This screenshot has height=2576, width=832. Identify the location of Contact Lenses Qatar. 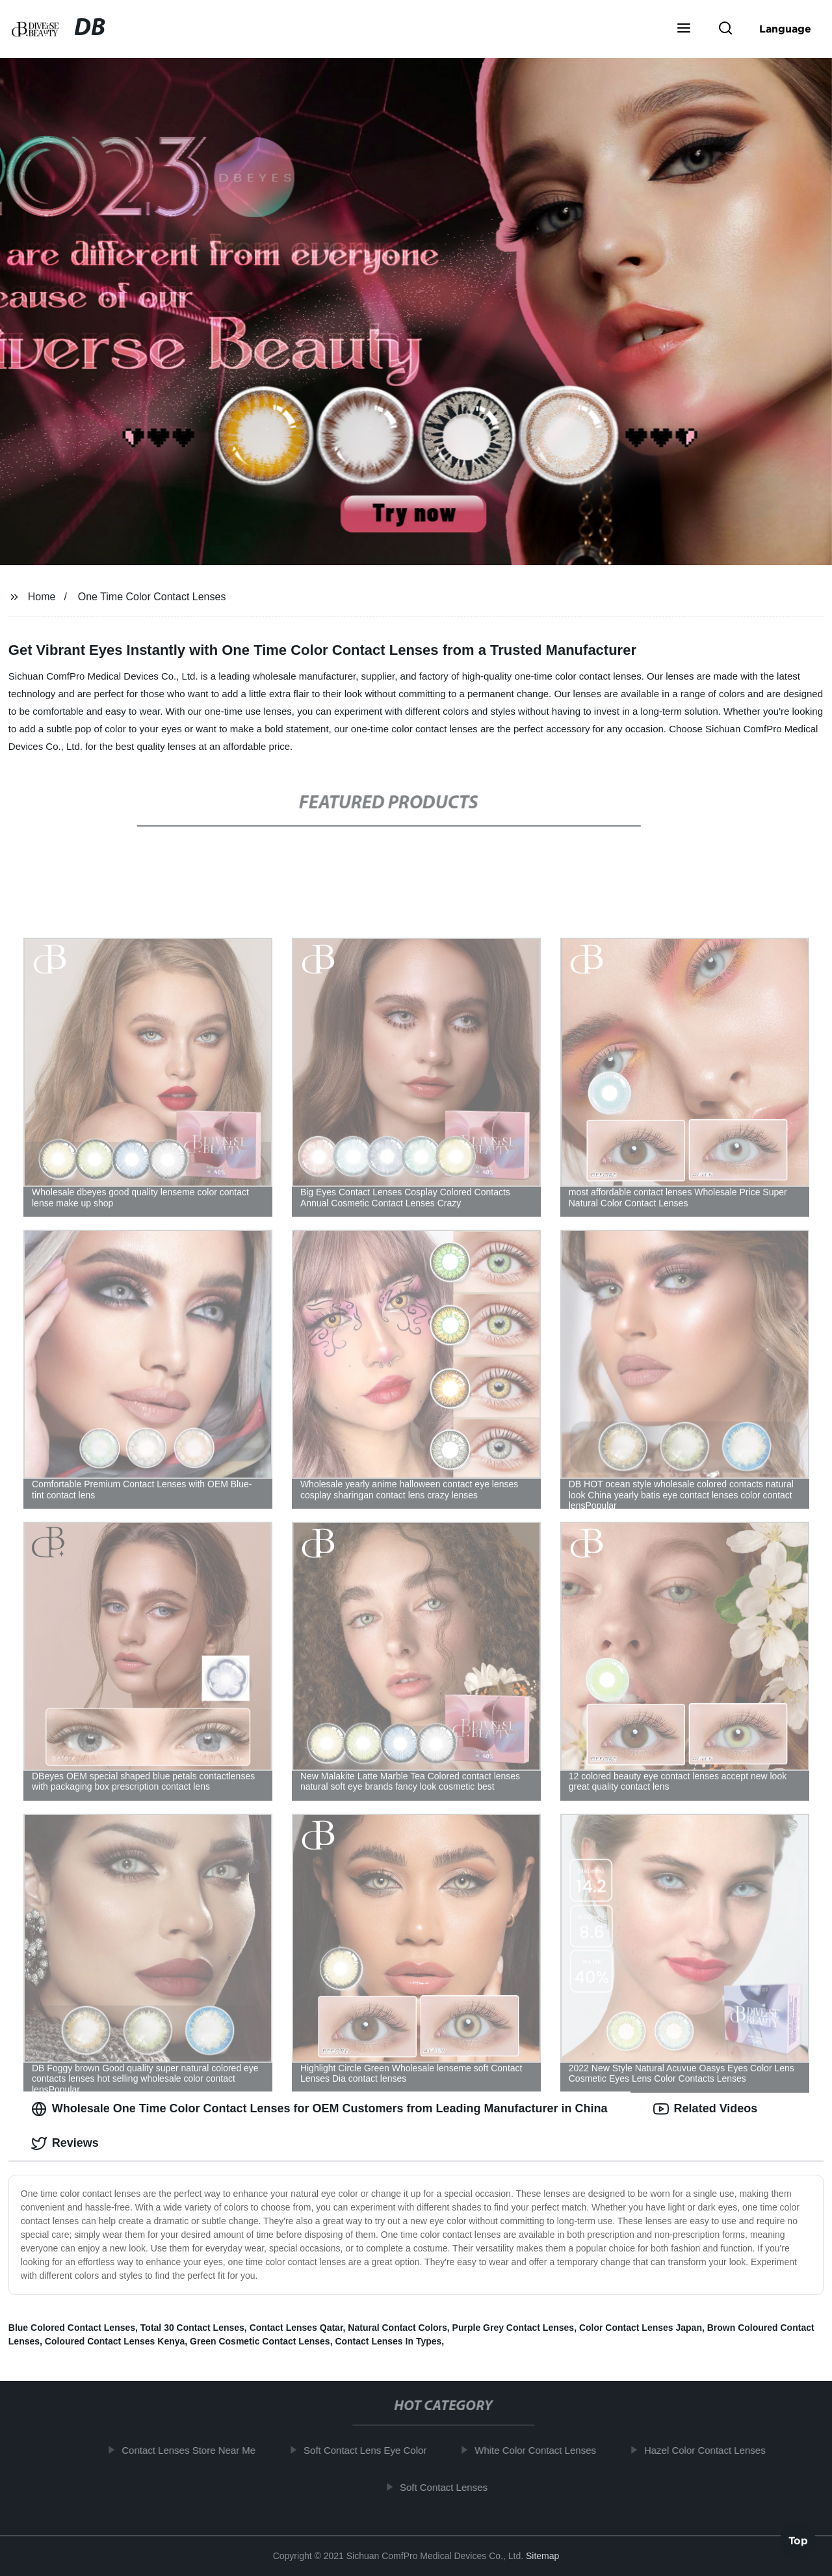
(296, 2327).